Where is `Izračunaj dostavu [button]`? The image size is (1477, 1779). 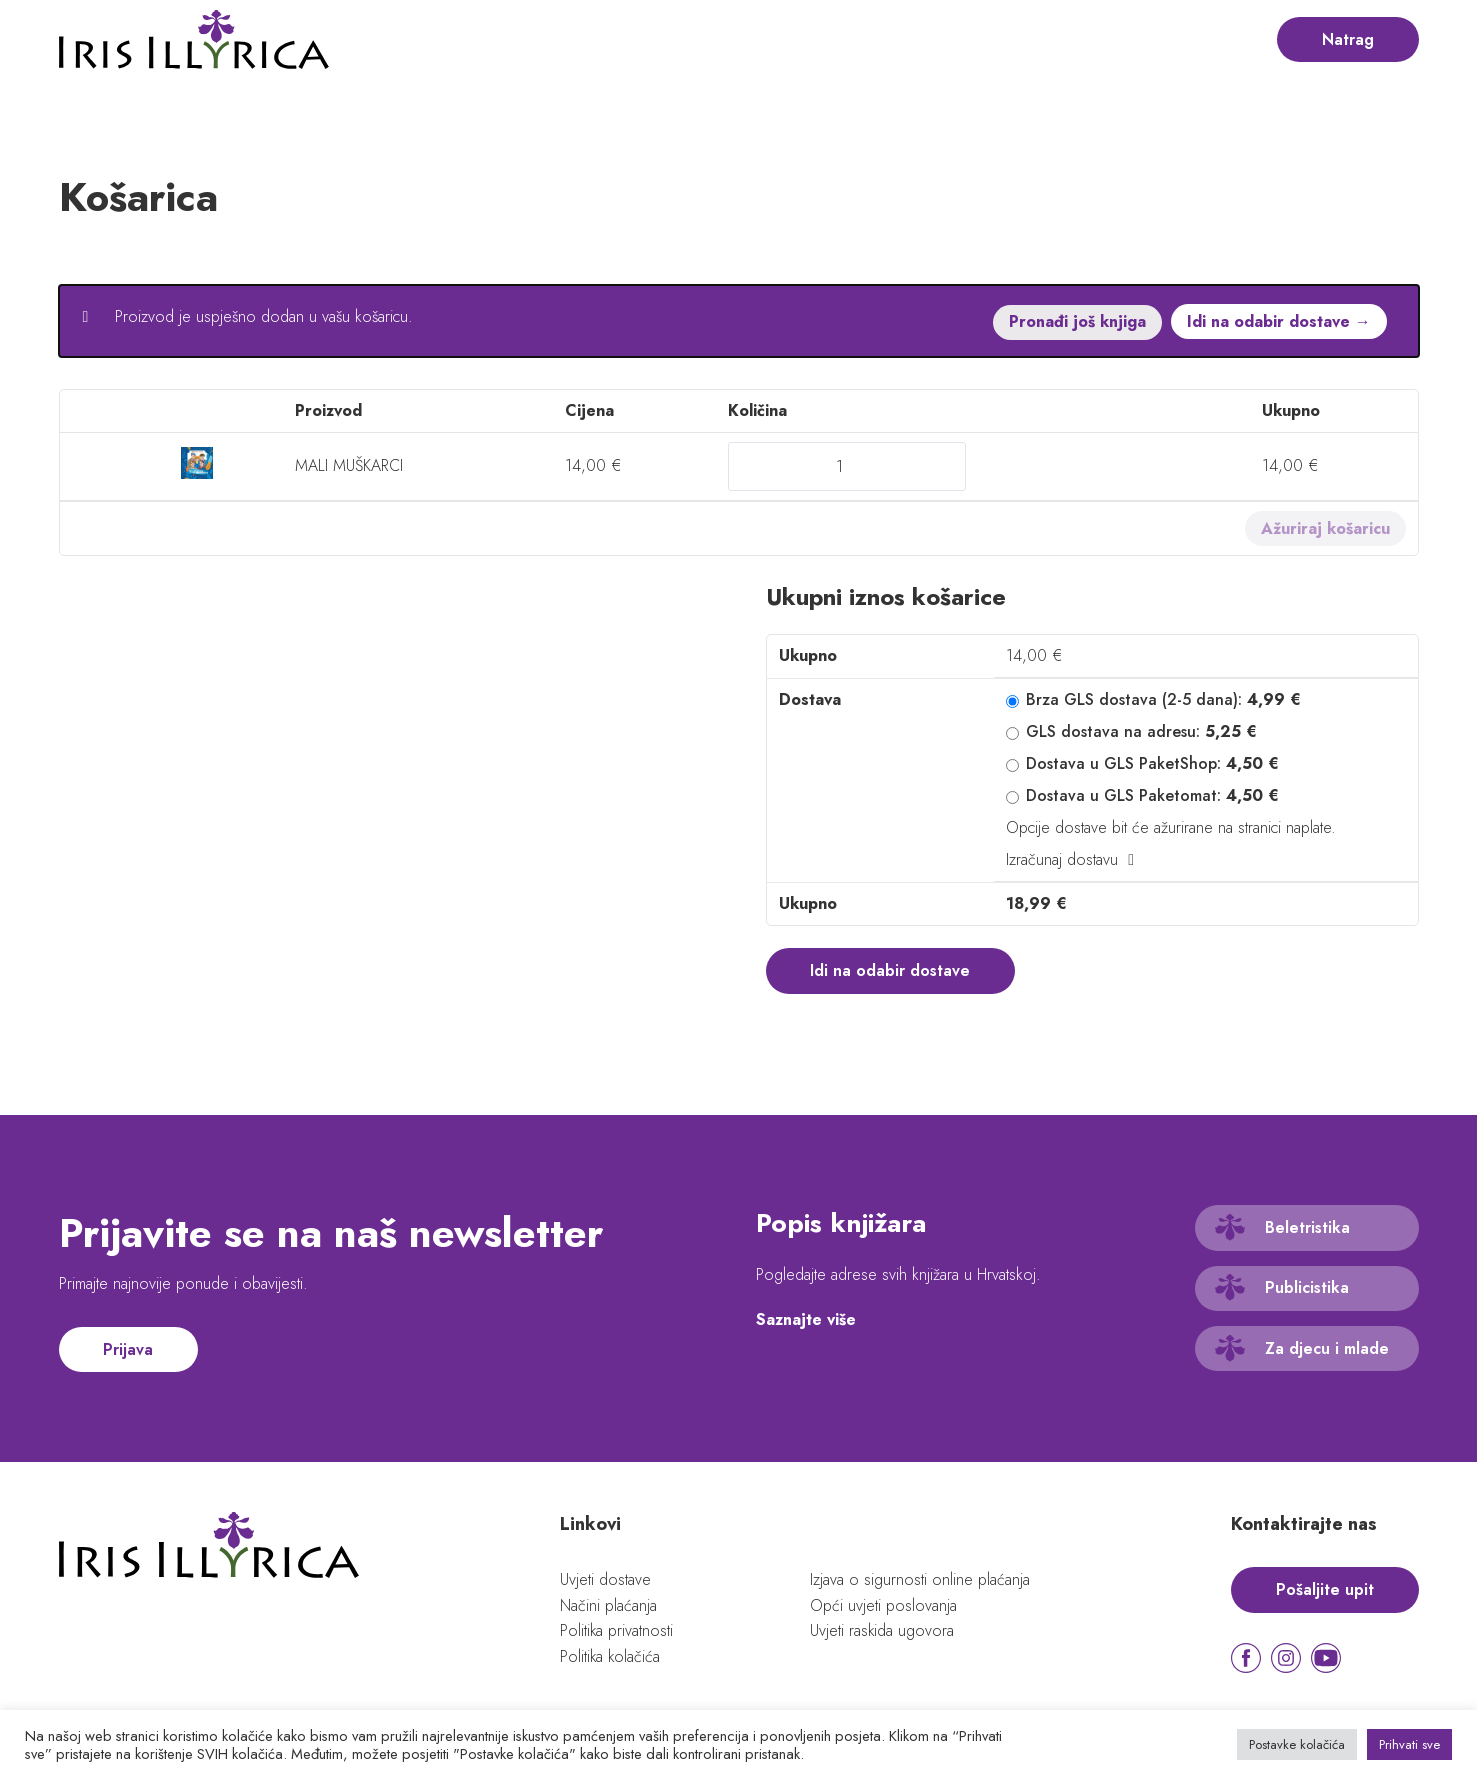 Izračunaj dostavu [button] is located at coordinates (1062, 858).